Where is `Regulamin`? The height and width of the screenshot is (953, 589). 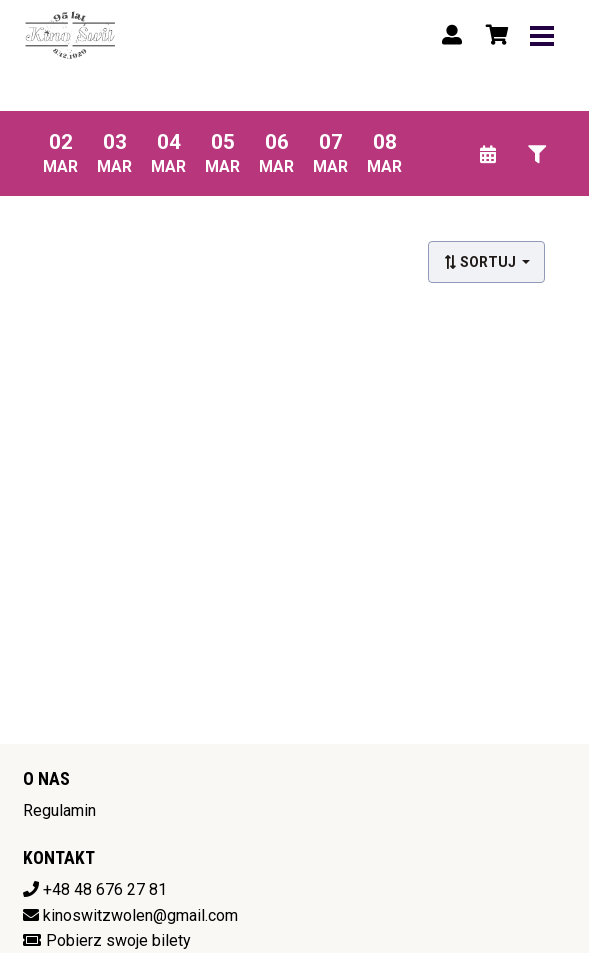
Regulamin is located at coordinates (59, 810).